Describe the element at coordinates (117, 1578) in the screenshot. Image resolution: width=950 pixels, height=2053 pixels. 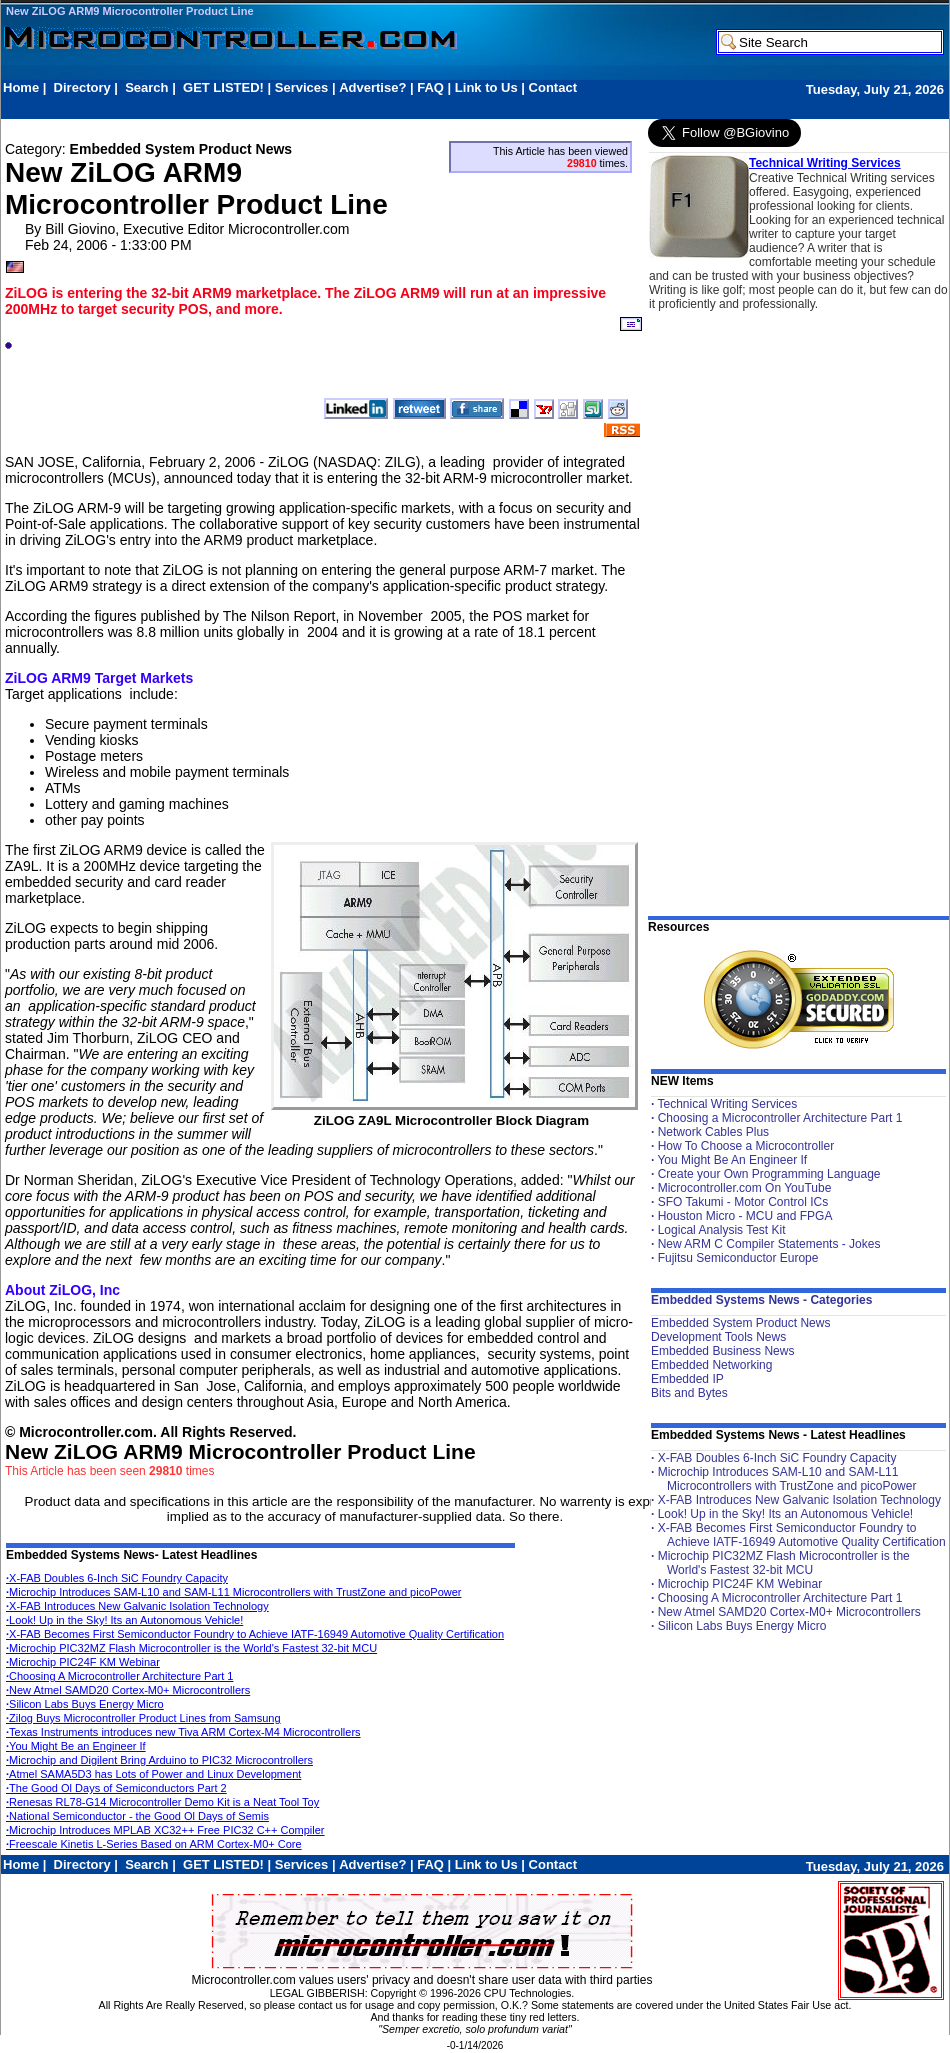
I see `X-FAB Doubles 6-Inch SiC Foundry Capacity` at that location.